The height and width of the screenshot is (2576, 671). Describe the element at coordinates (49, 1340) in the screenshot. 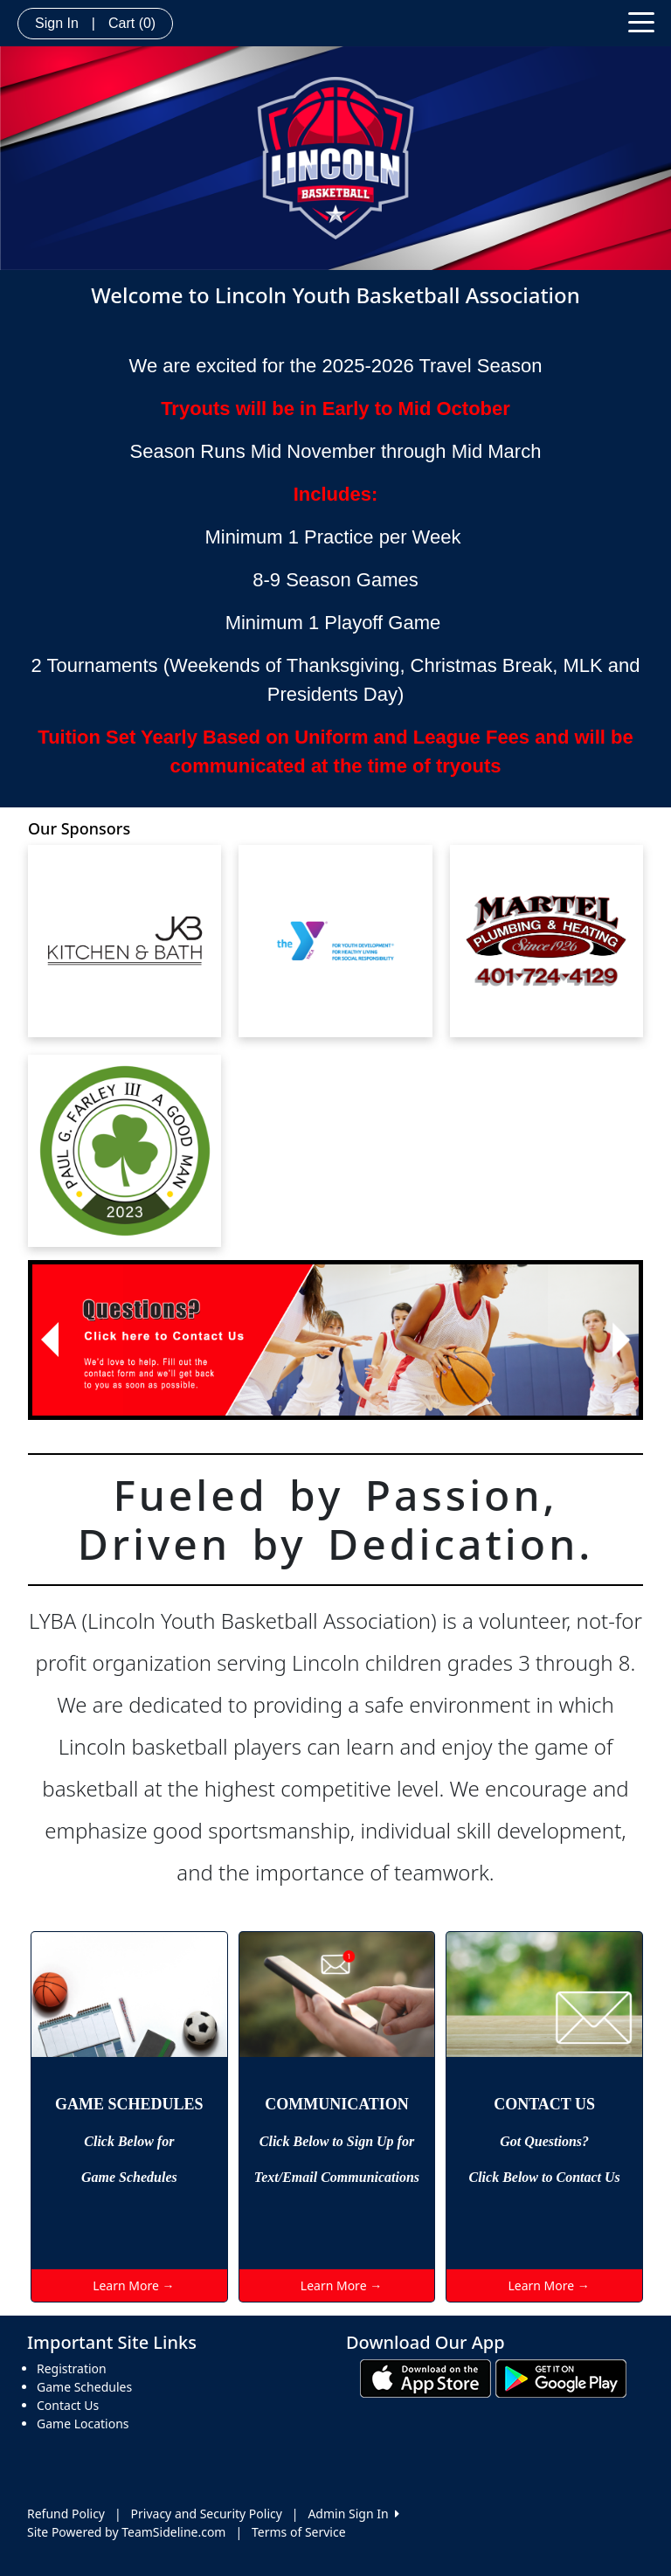

I see `[button]` at that location.